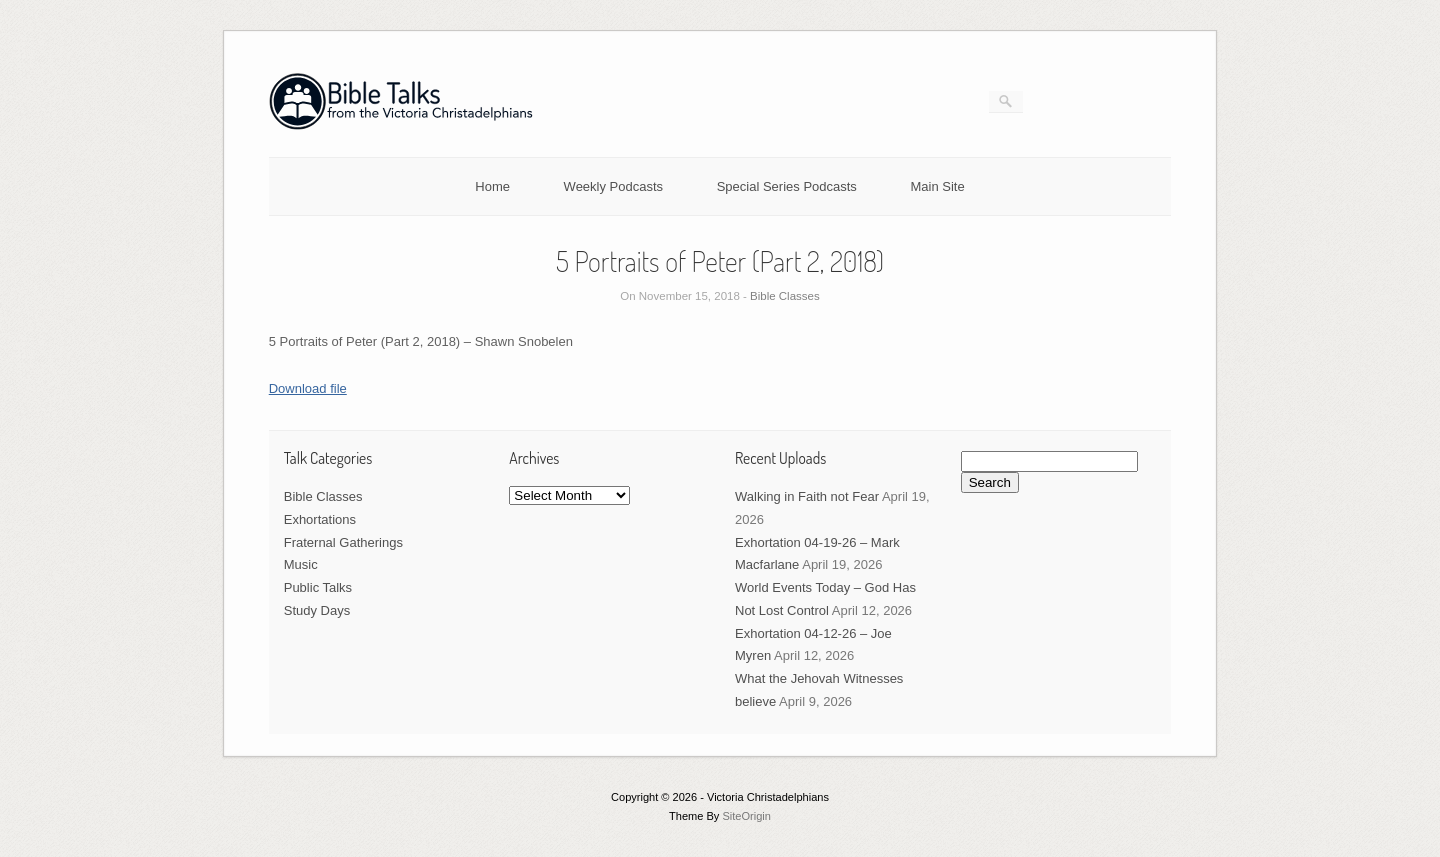 This screenshot has height=857, width=1440. Describe the element at coordinates (807, 496) in the screenshot. I see `Walking in Faith not Fear` at that location.